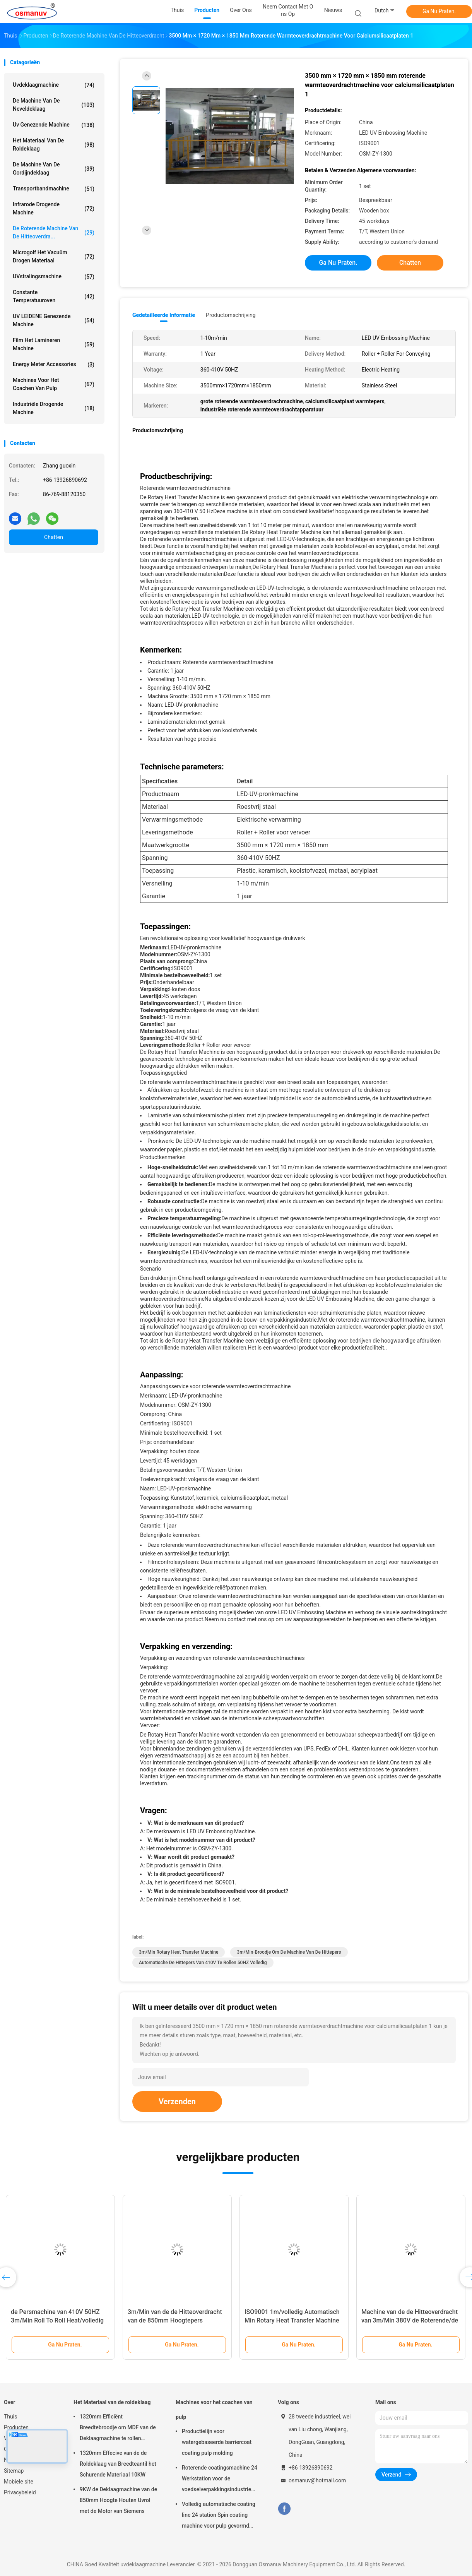 This screenshot has height=2576, width=472. What do you see at coordinates (53, 296) in the screenshot?
I see `constante temperatuuroven` at bounding box center [53, 296].